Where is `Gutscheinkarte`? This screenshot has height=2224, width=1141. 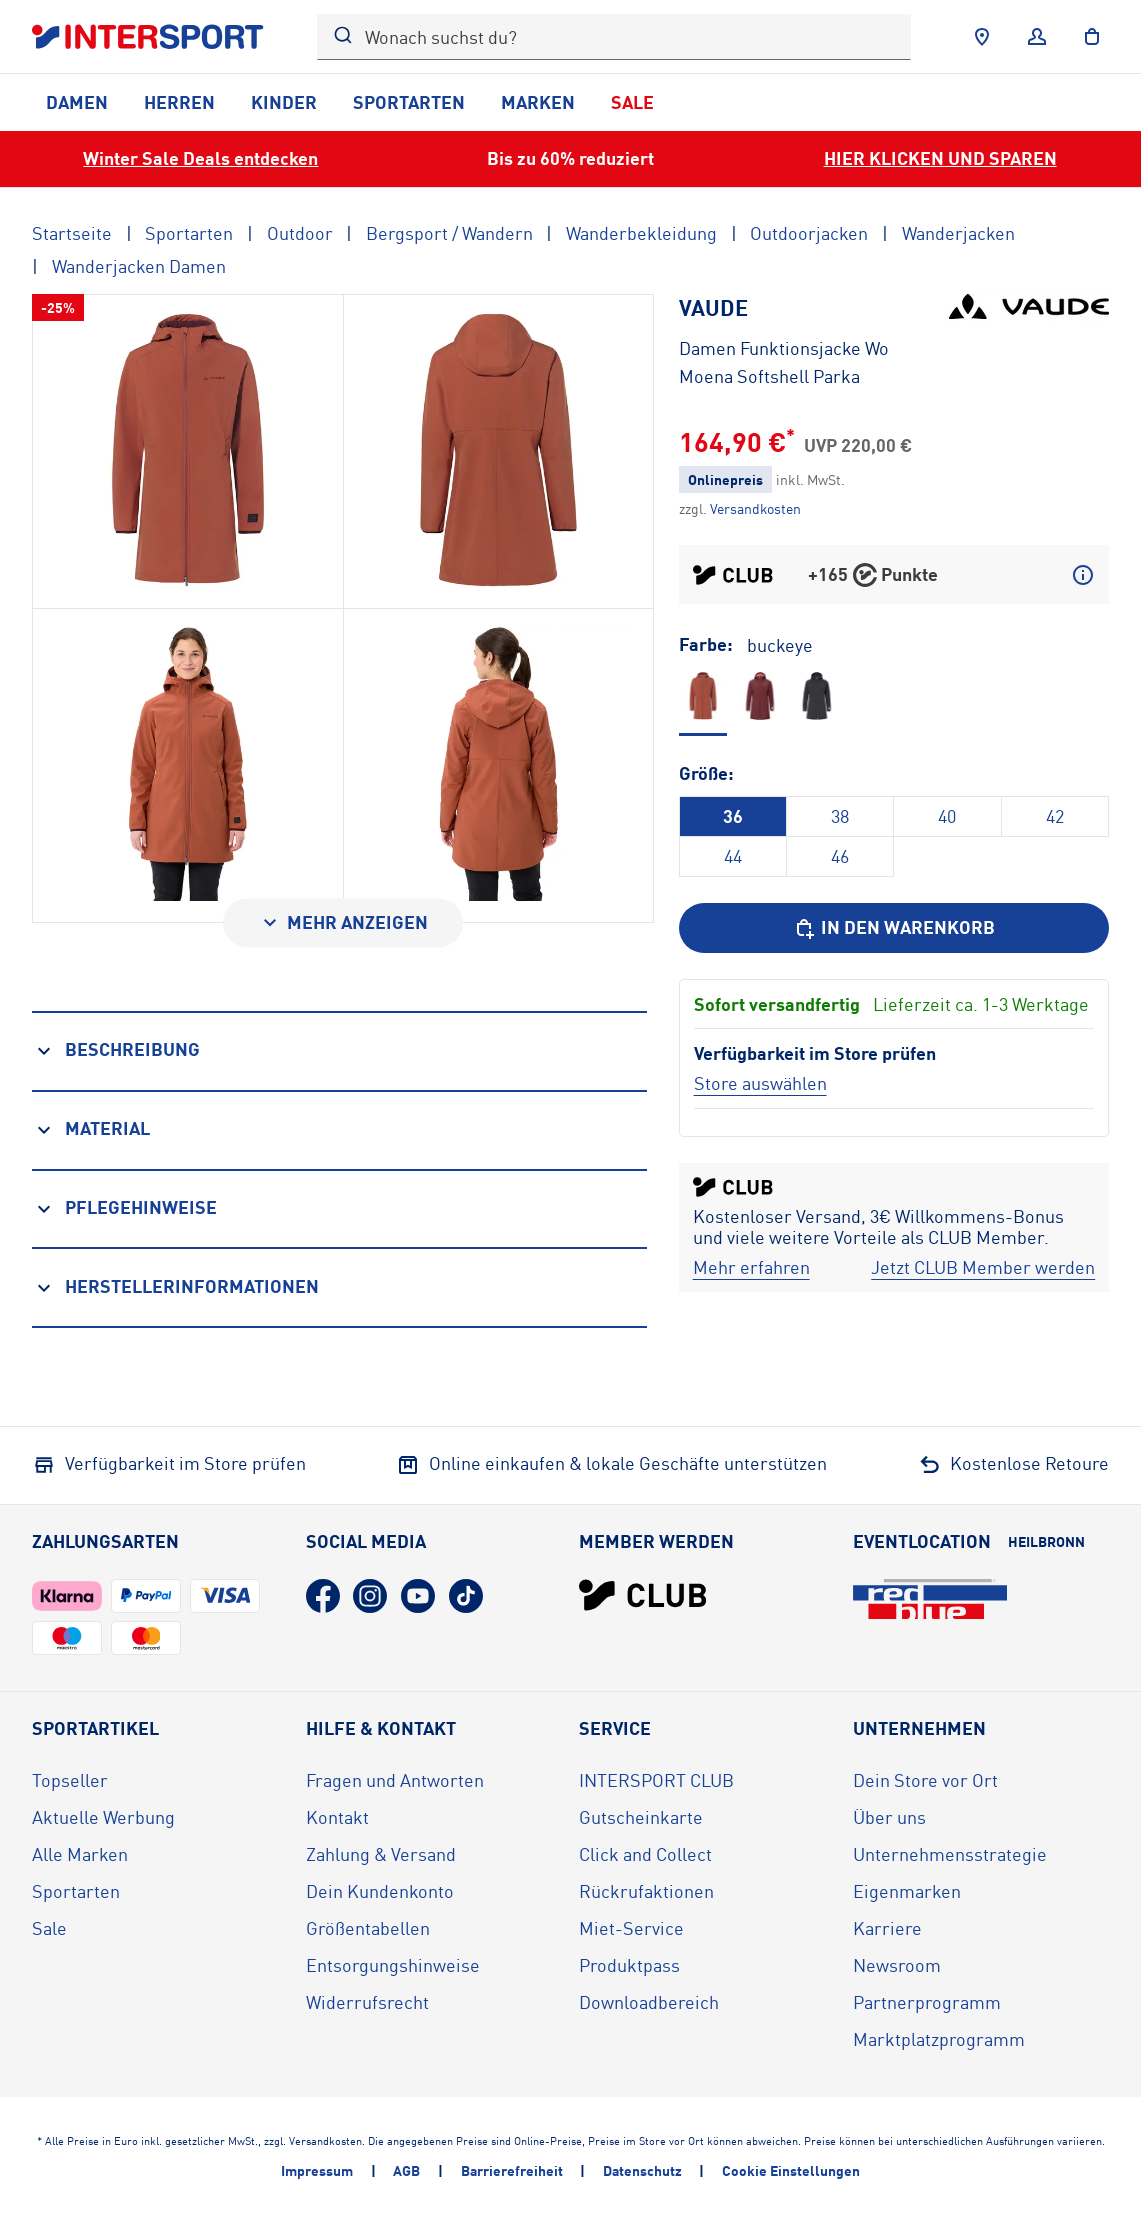
Gutscheinkarte is located at coordinates (641, 1817).